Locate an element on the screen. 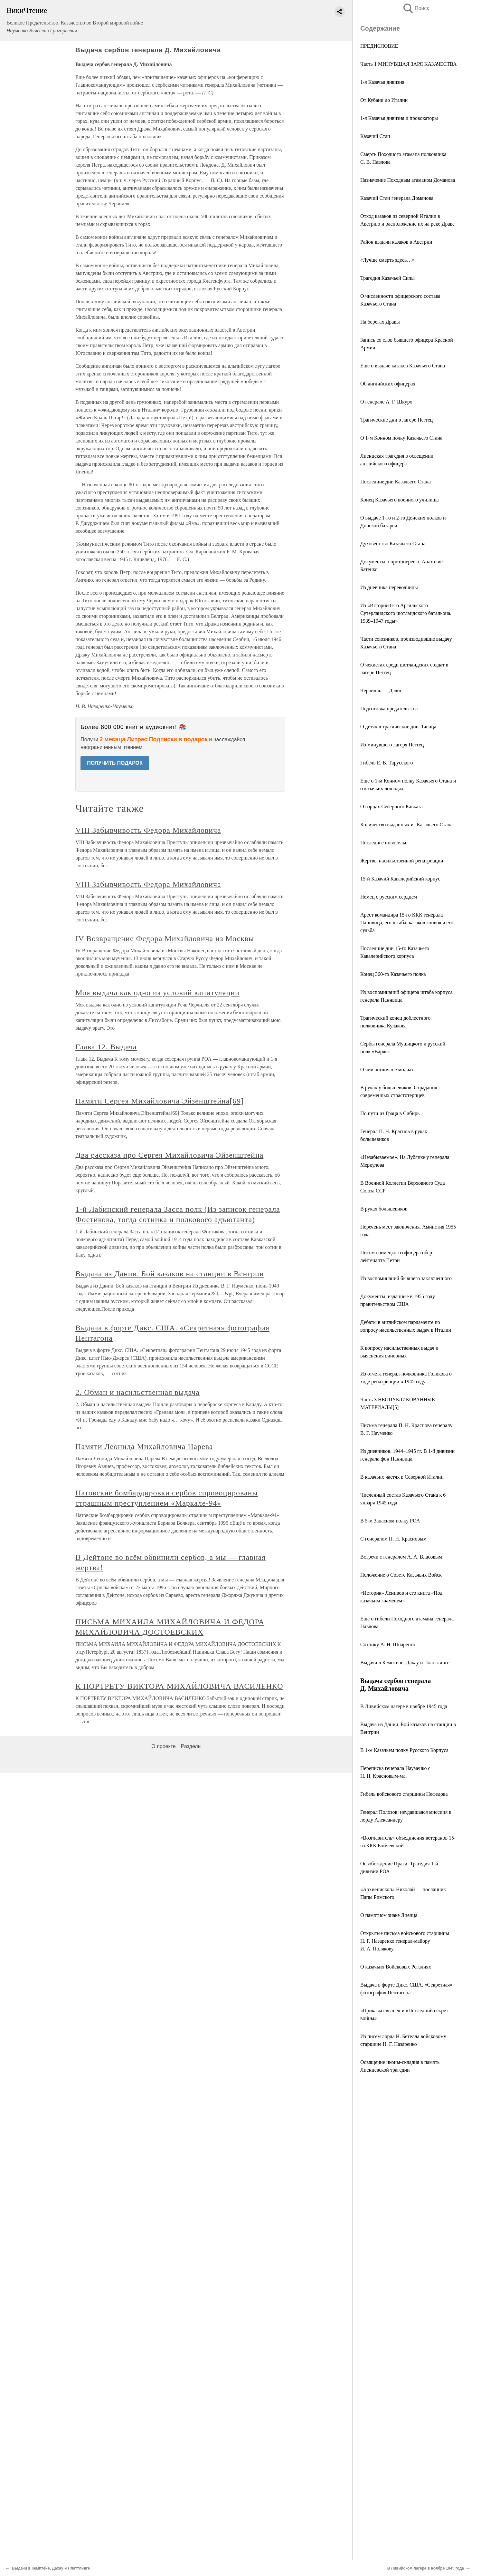  От Кубани до Италии is located at coordinates (384, 100).